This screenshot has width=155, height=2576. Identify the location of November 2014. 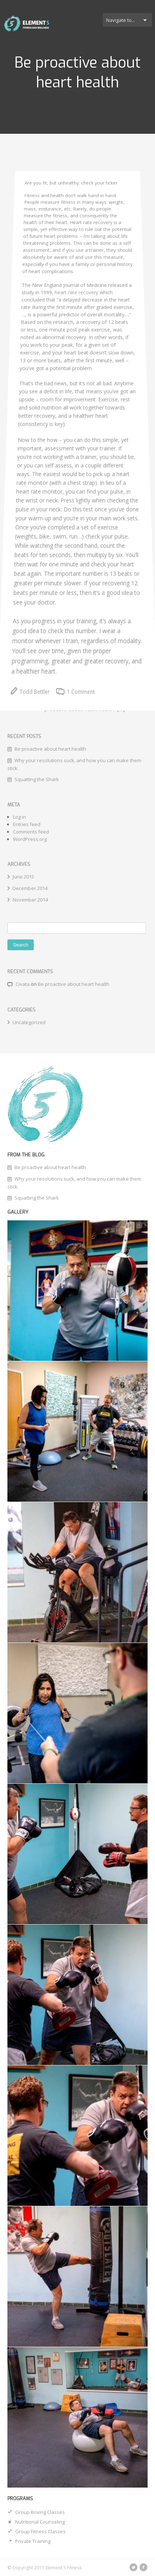
(30, 899).